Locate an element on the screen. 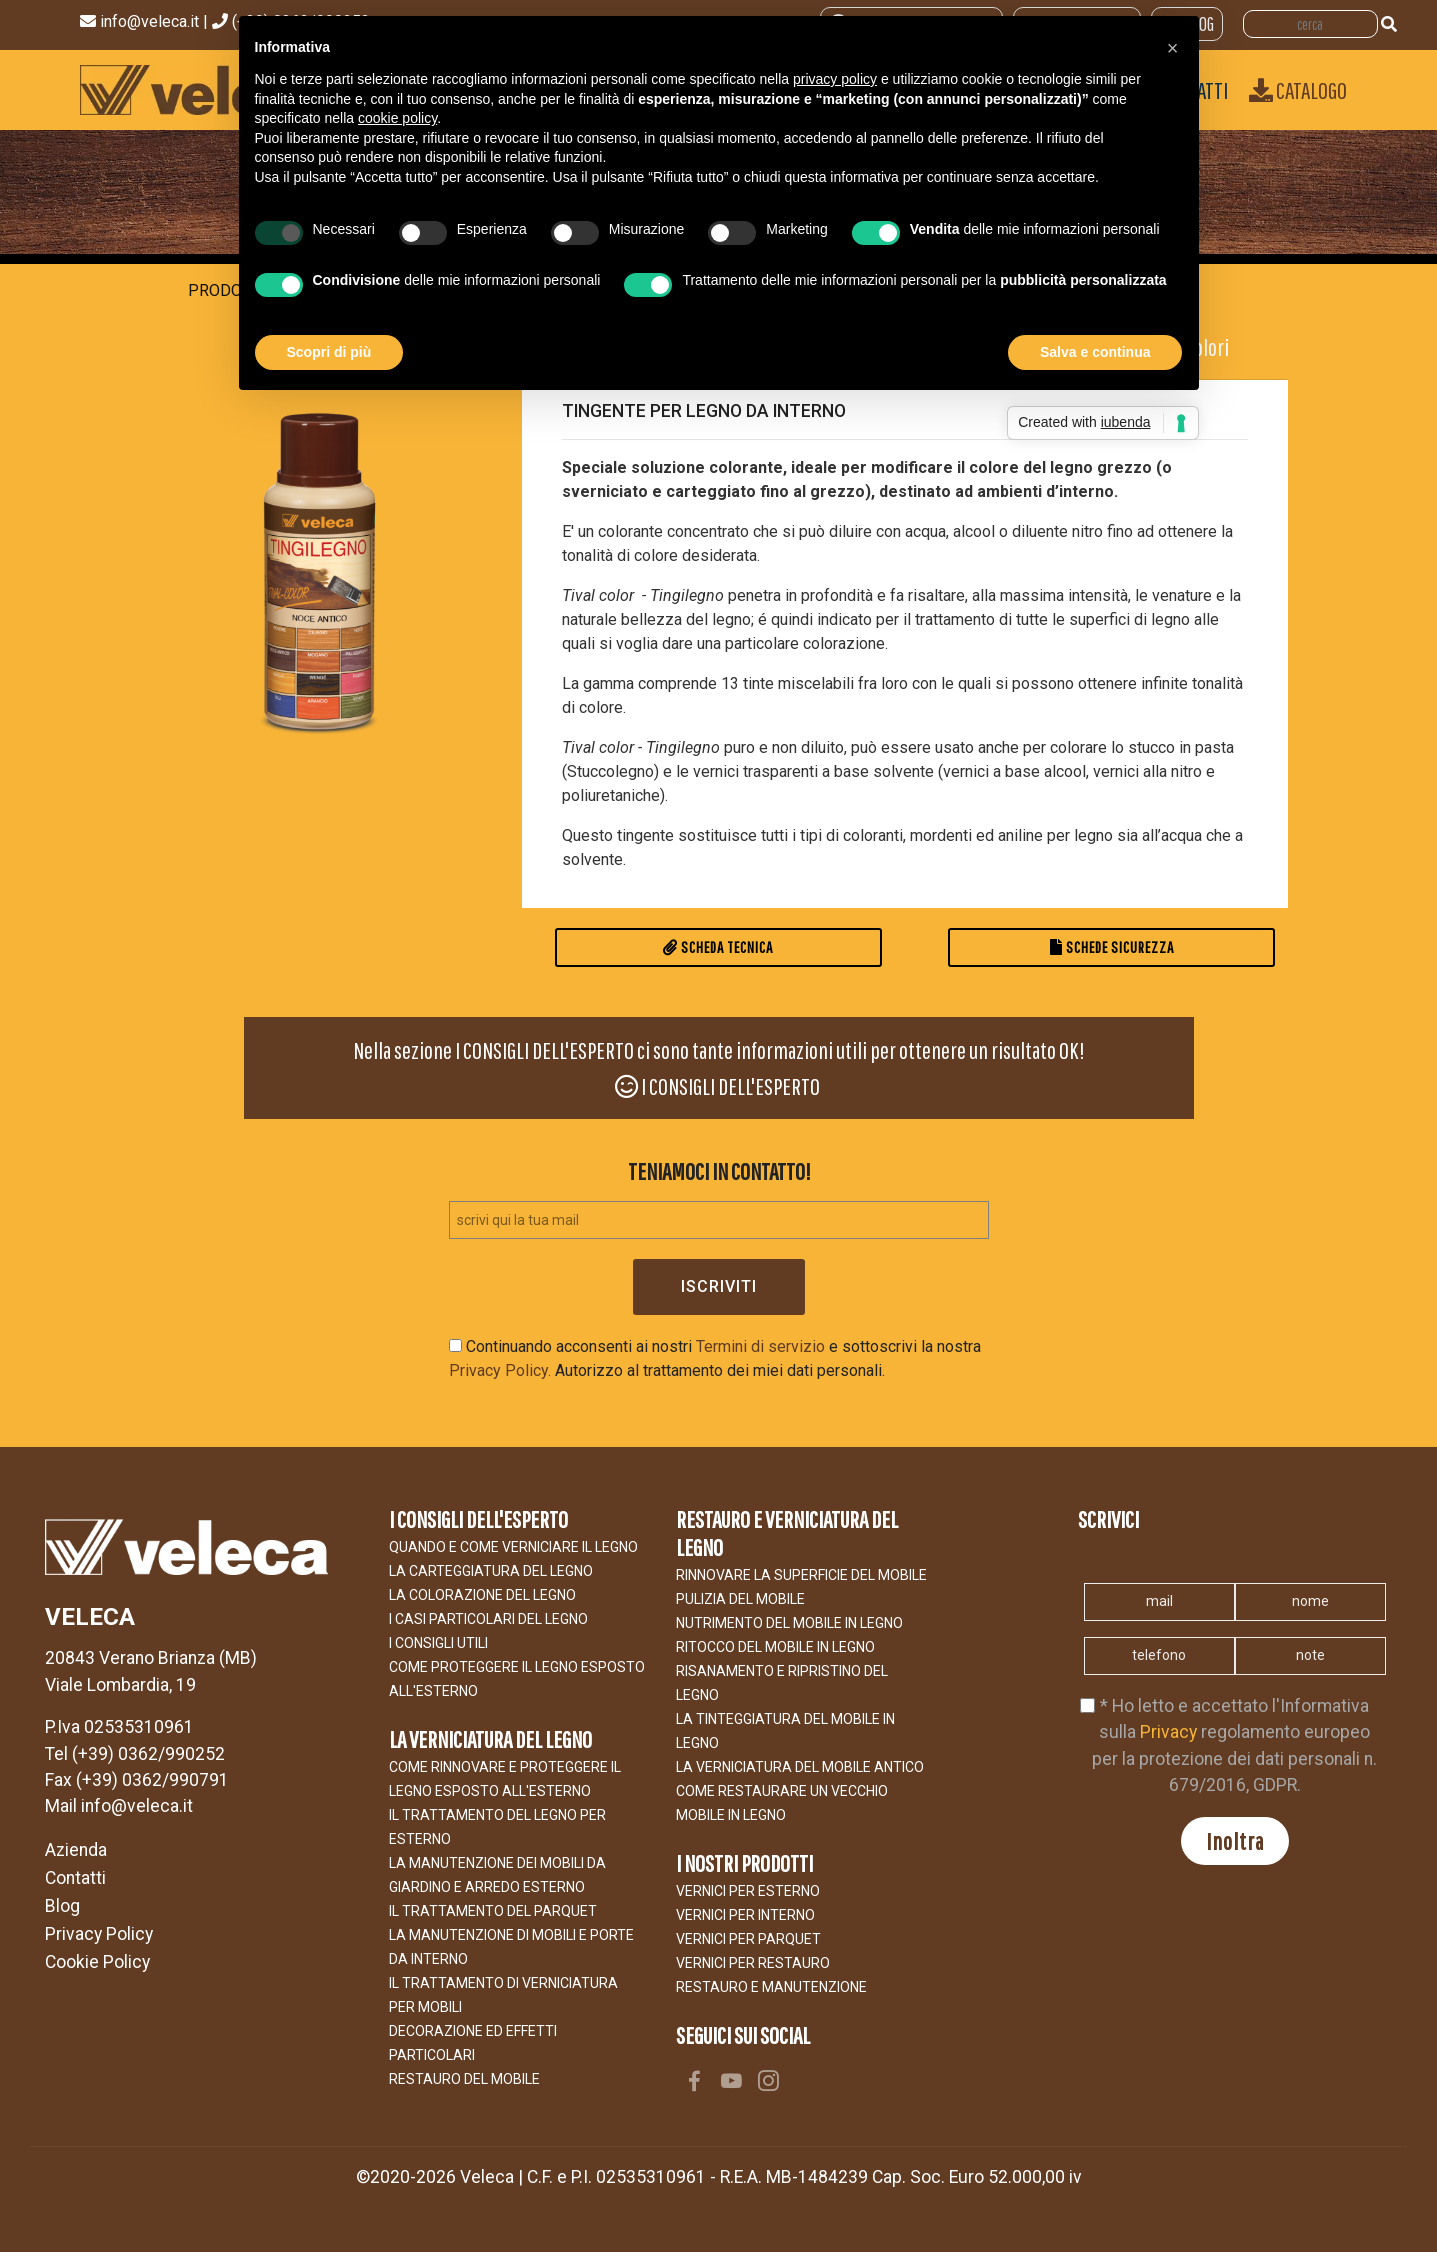 The height and width of the screenshot is (2252, 1437). Contatti is located at coordinates (75, 1878).